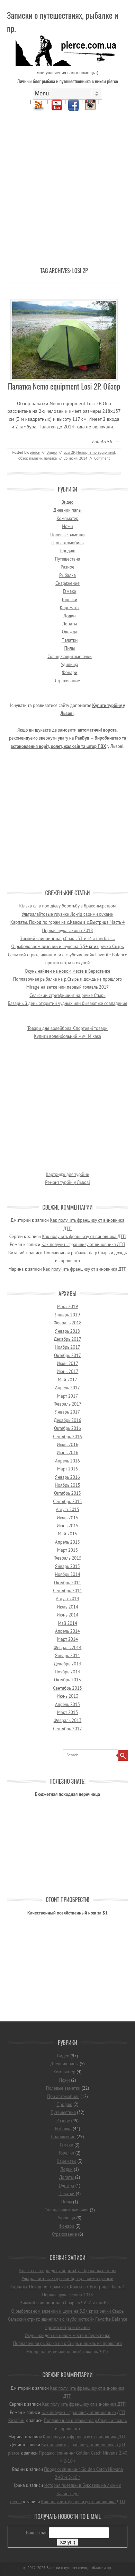  Describe the element at coordinates (67, 1583) in the screenshot. I see `Октябрь 2014` at that location.